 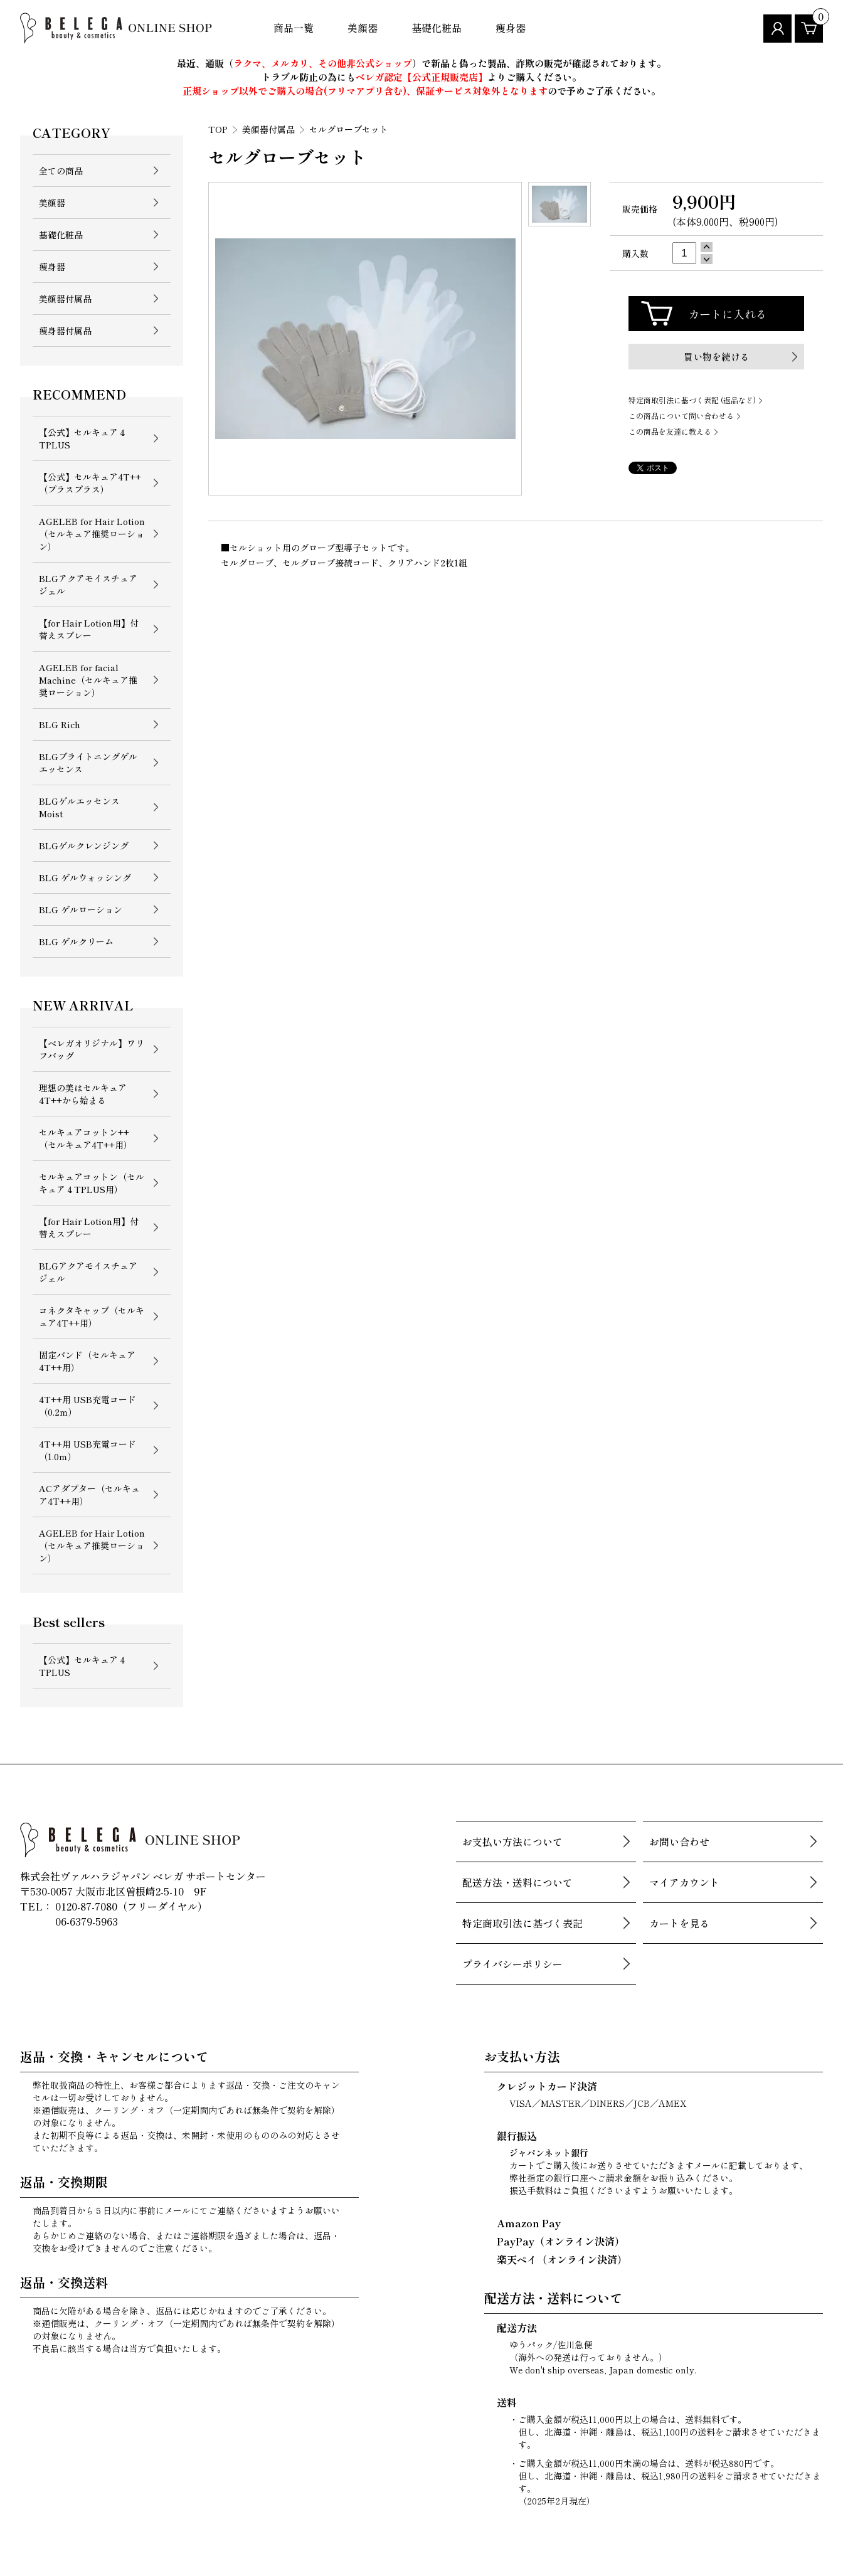 I want to click on お支払い方法について, so click(x=512, y=1841).